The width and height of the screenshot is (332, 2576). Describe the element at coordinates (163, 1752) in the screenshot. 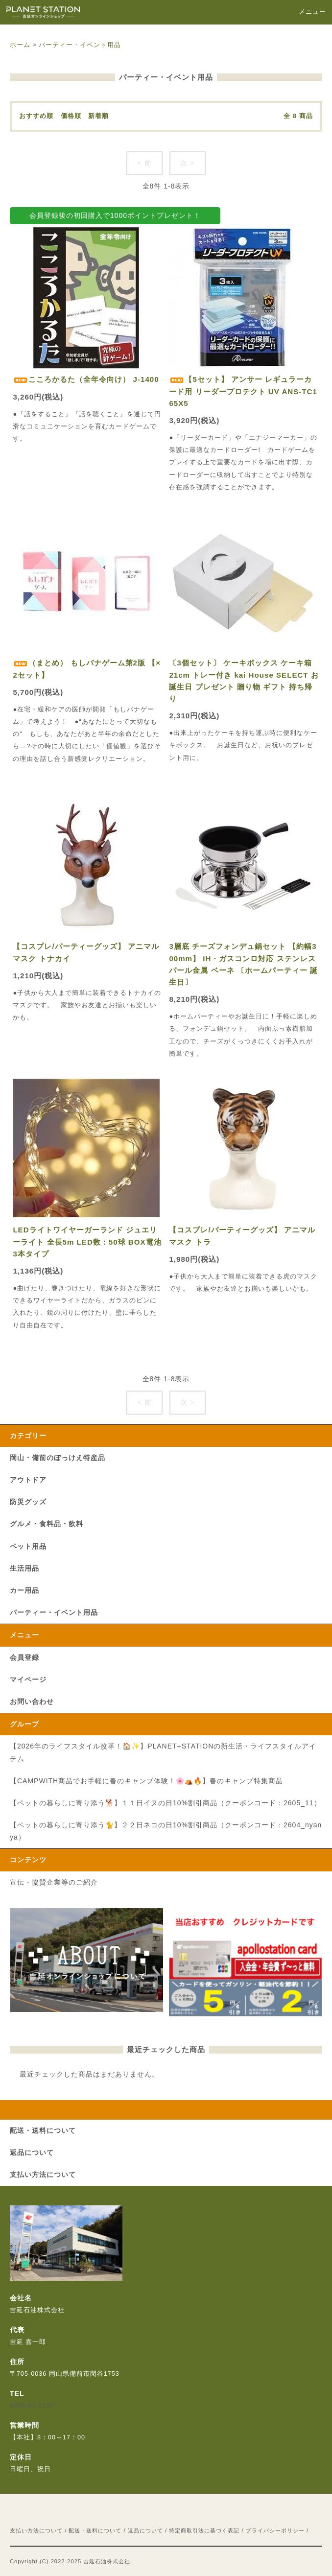

I see `【2026年のライフスタイル改革！🏠✨】PLANET+STATIONの新生活・ライフスタイルアイテム` at that location.